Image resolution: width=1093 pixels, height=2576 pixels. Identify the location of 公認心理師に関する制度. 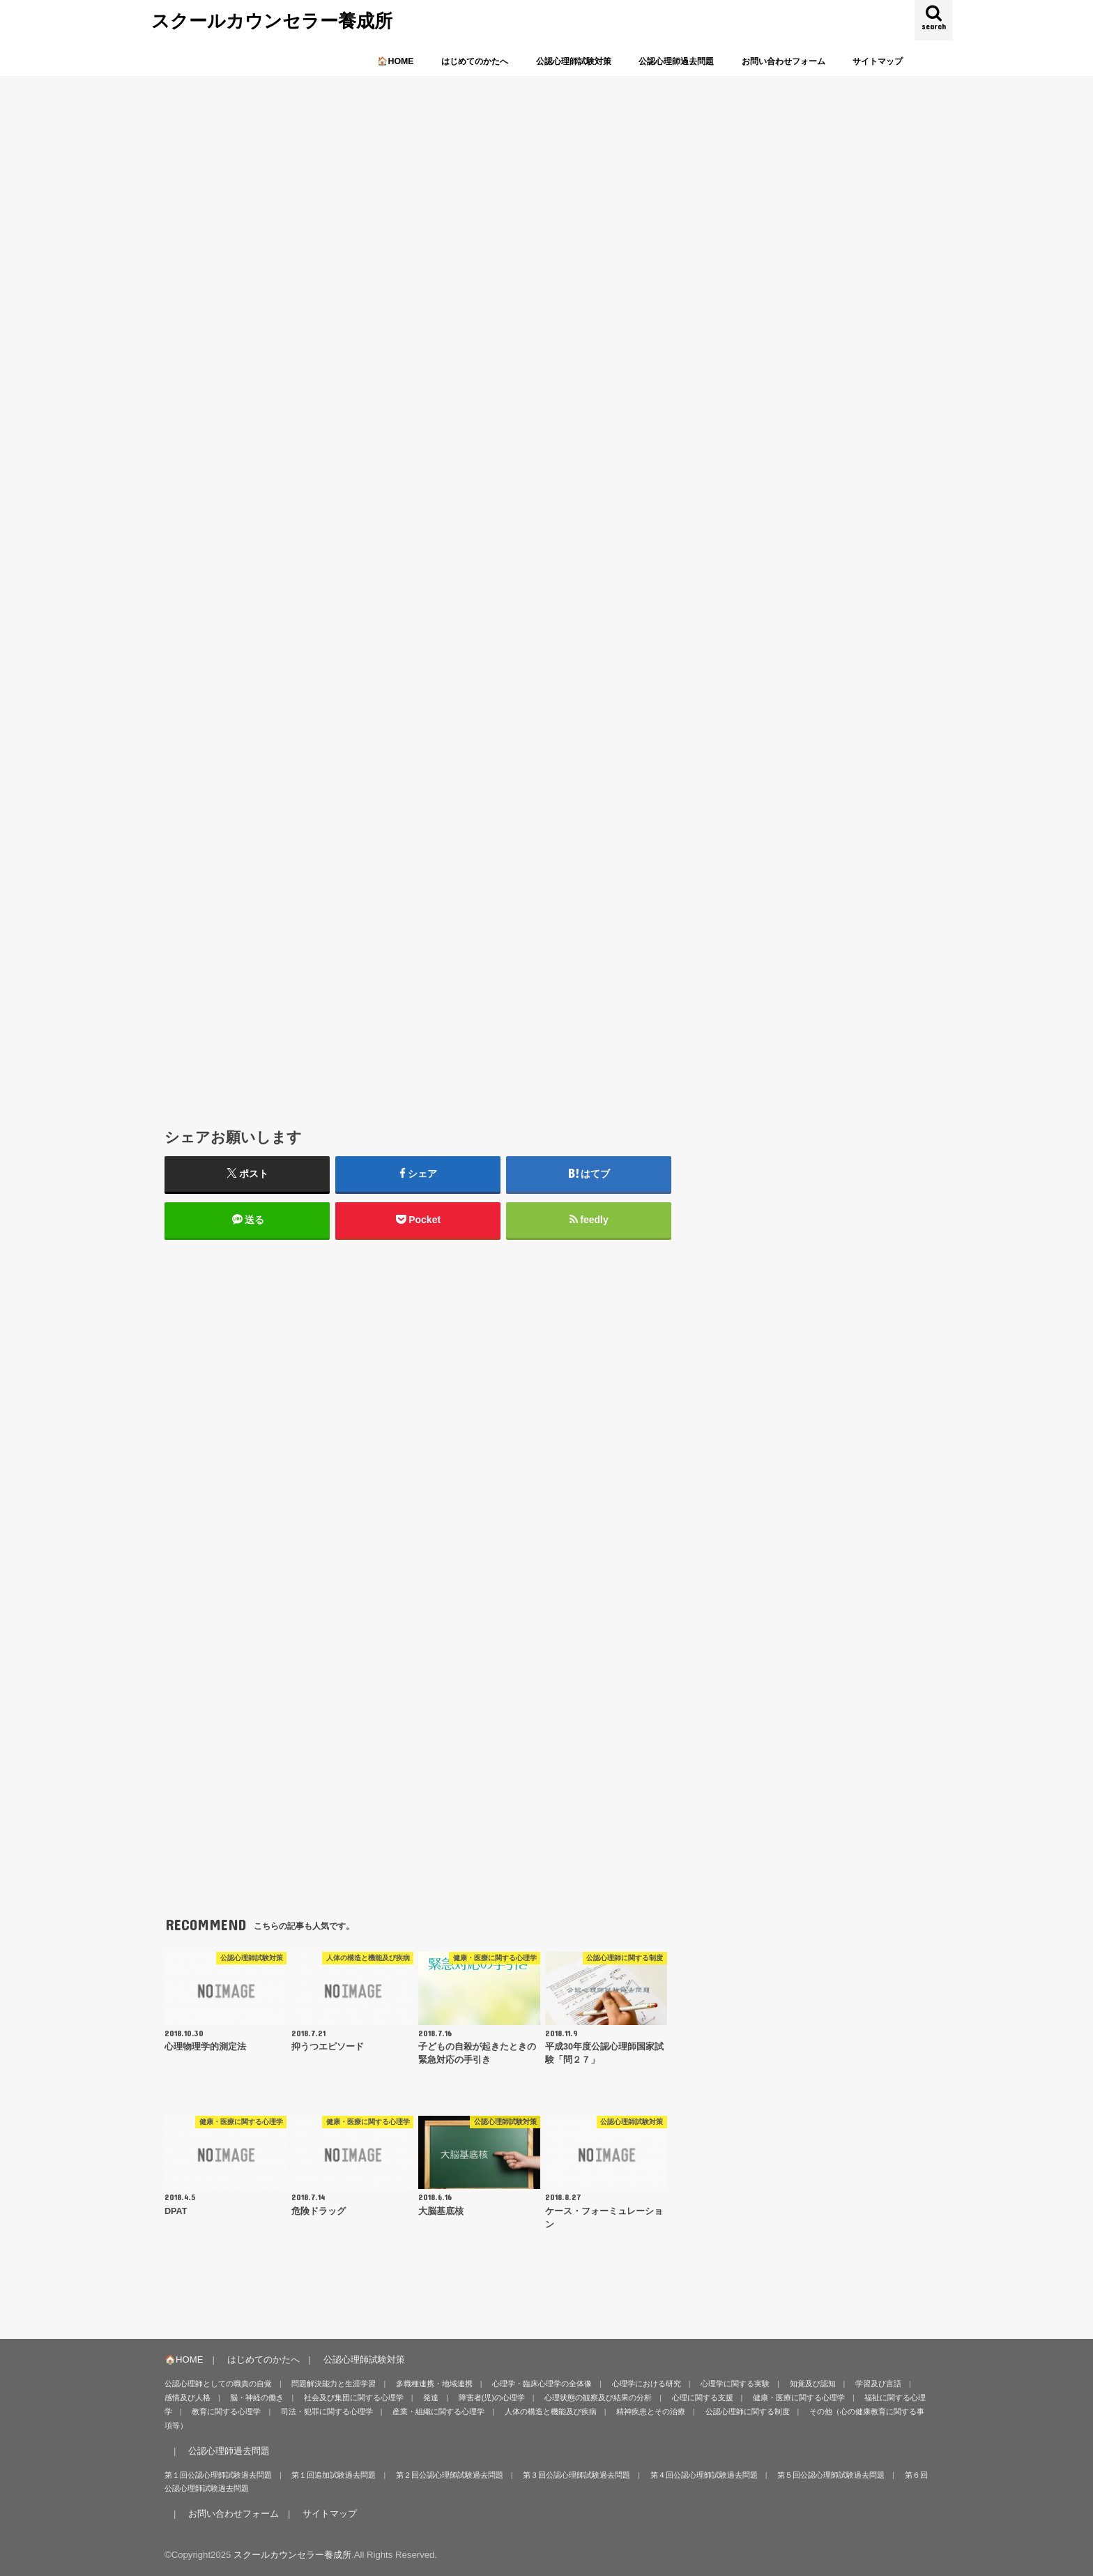
(747, 2411).